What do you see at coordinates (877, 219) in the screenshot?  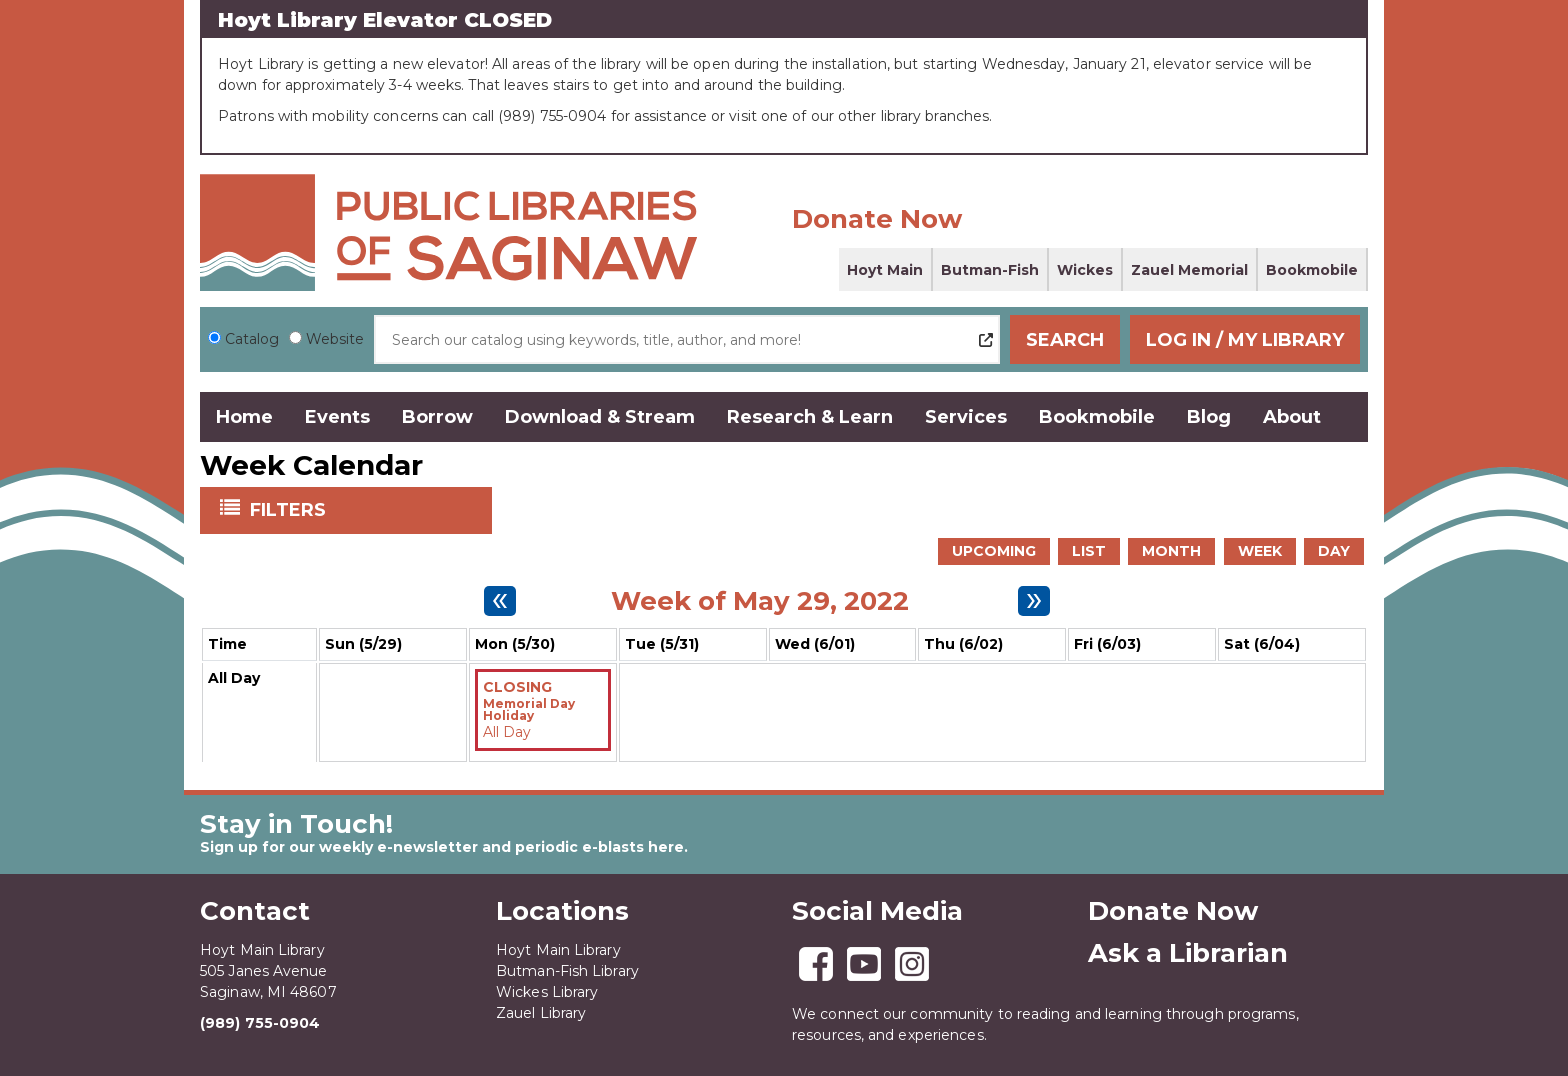 I see `Donate Now` at bounding box center [877, 219].